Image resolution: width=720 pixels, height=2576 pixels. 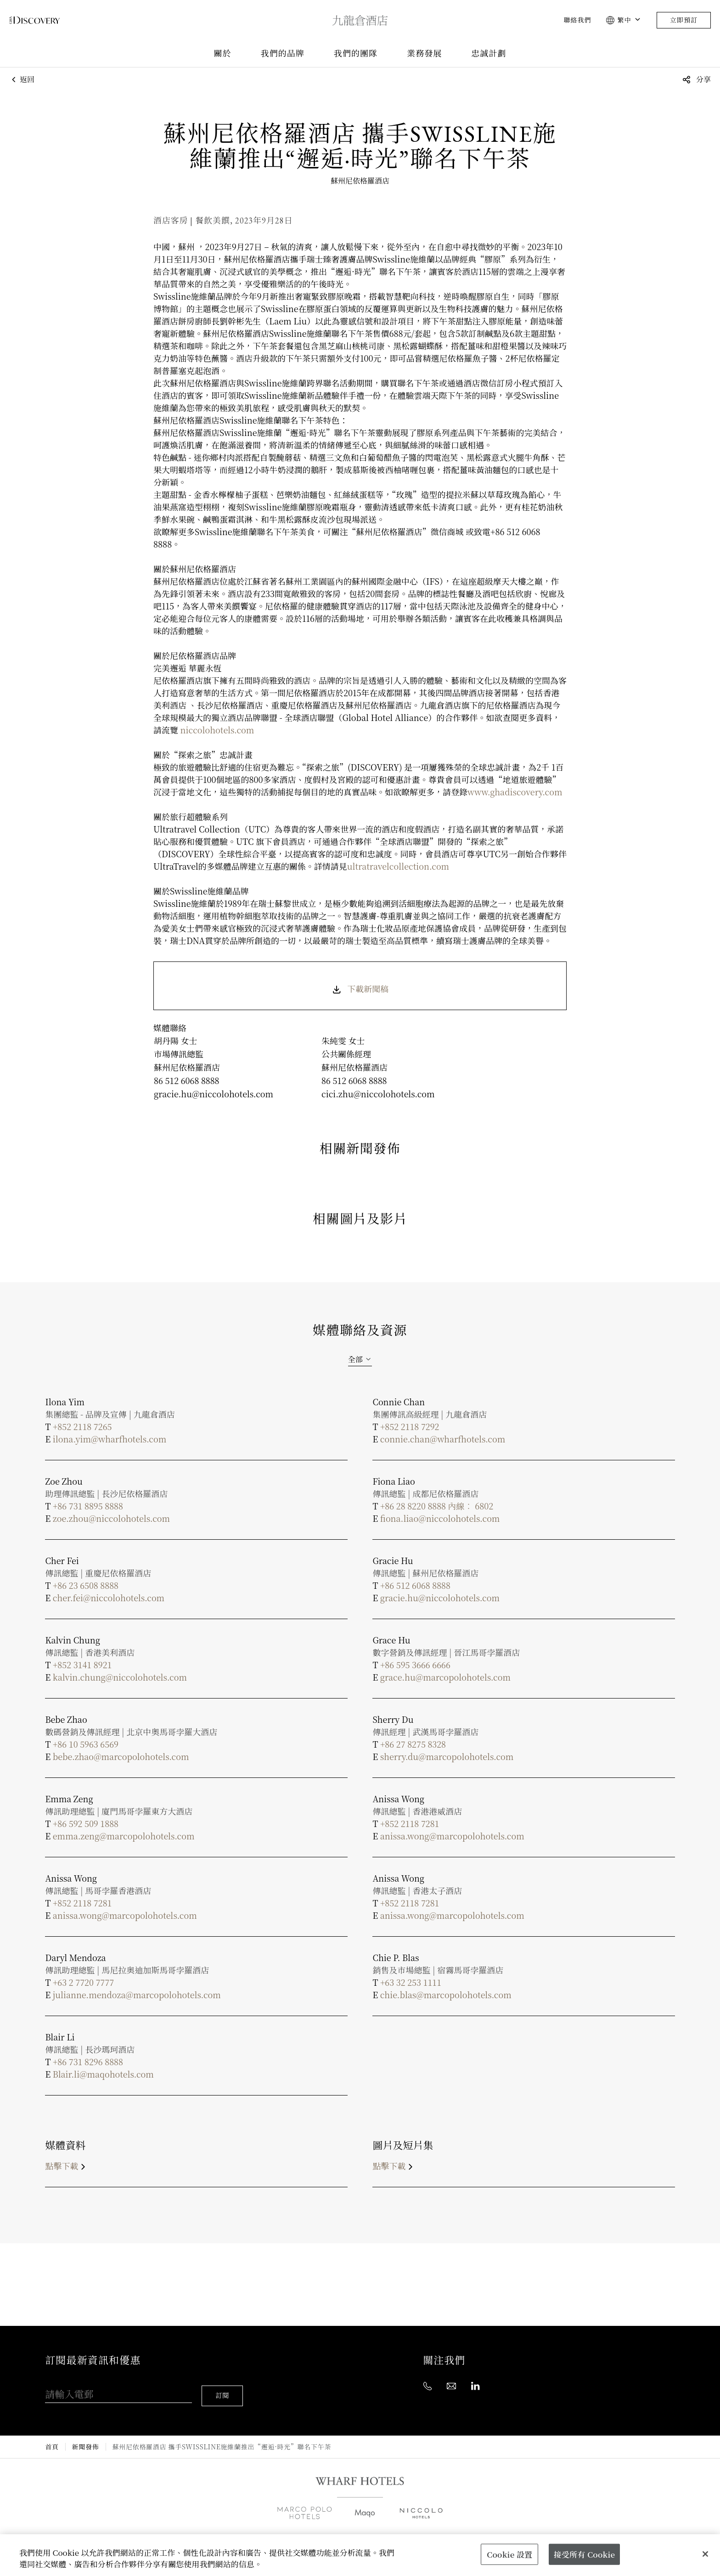 What do you see at coordinates (584, 2553) in the screenshot?
I see `接受所有 Cookie` at bounding box center [584, 2553].